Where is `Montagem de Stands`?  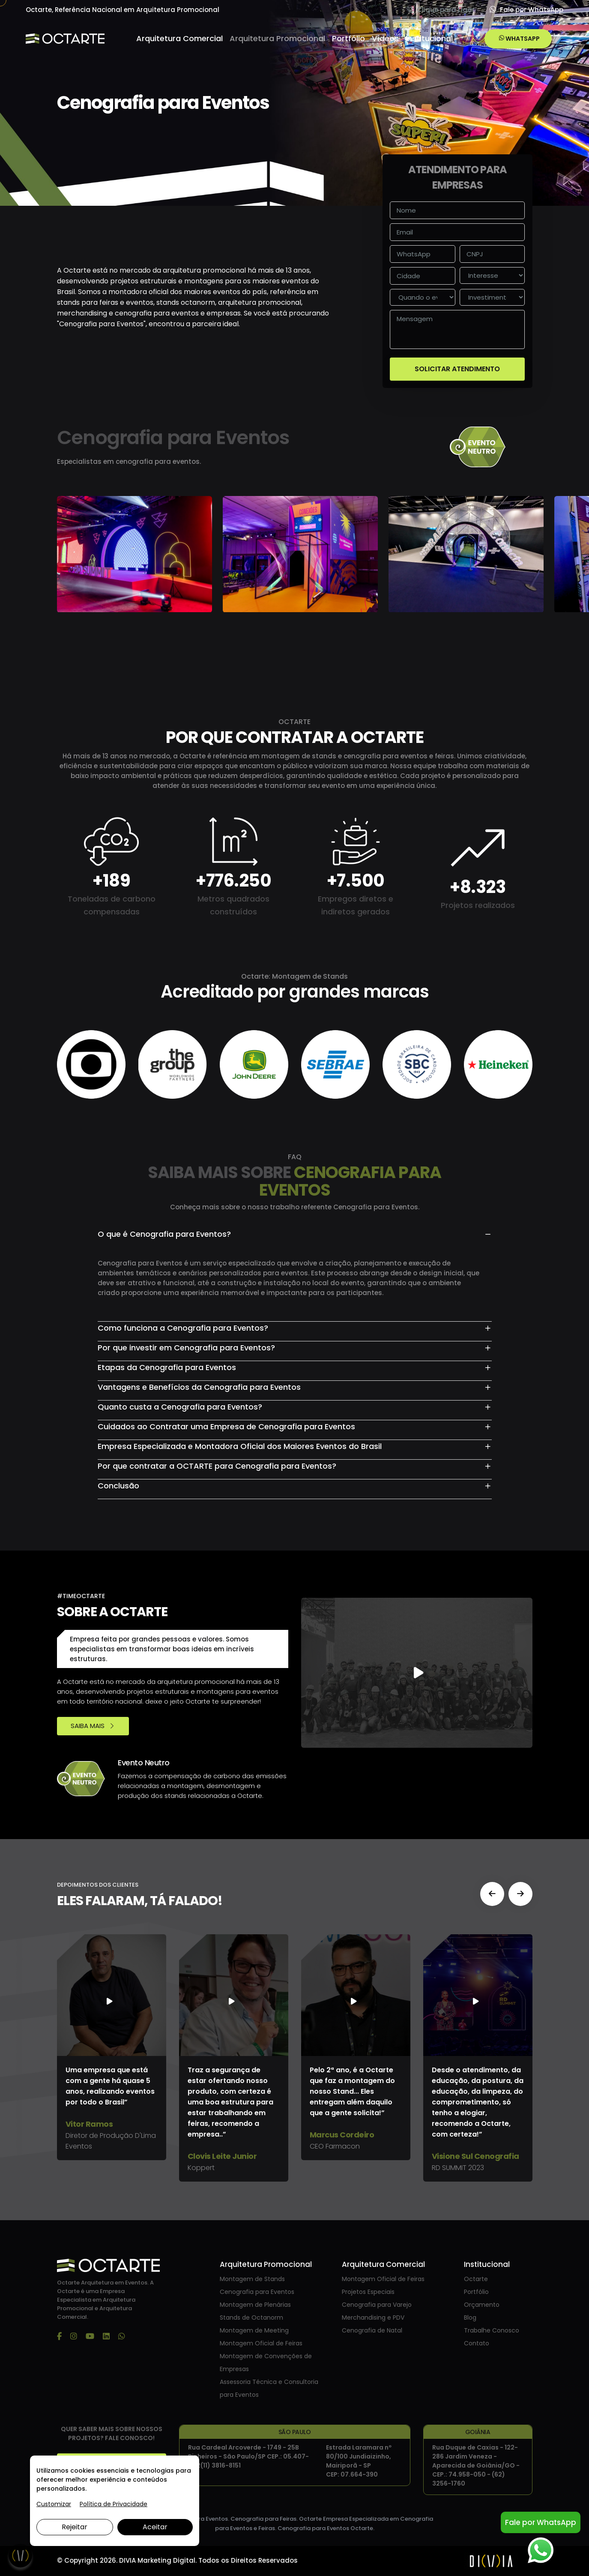
Montagem de Stands is located at coordinates (252, 2279).